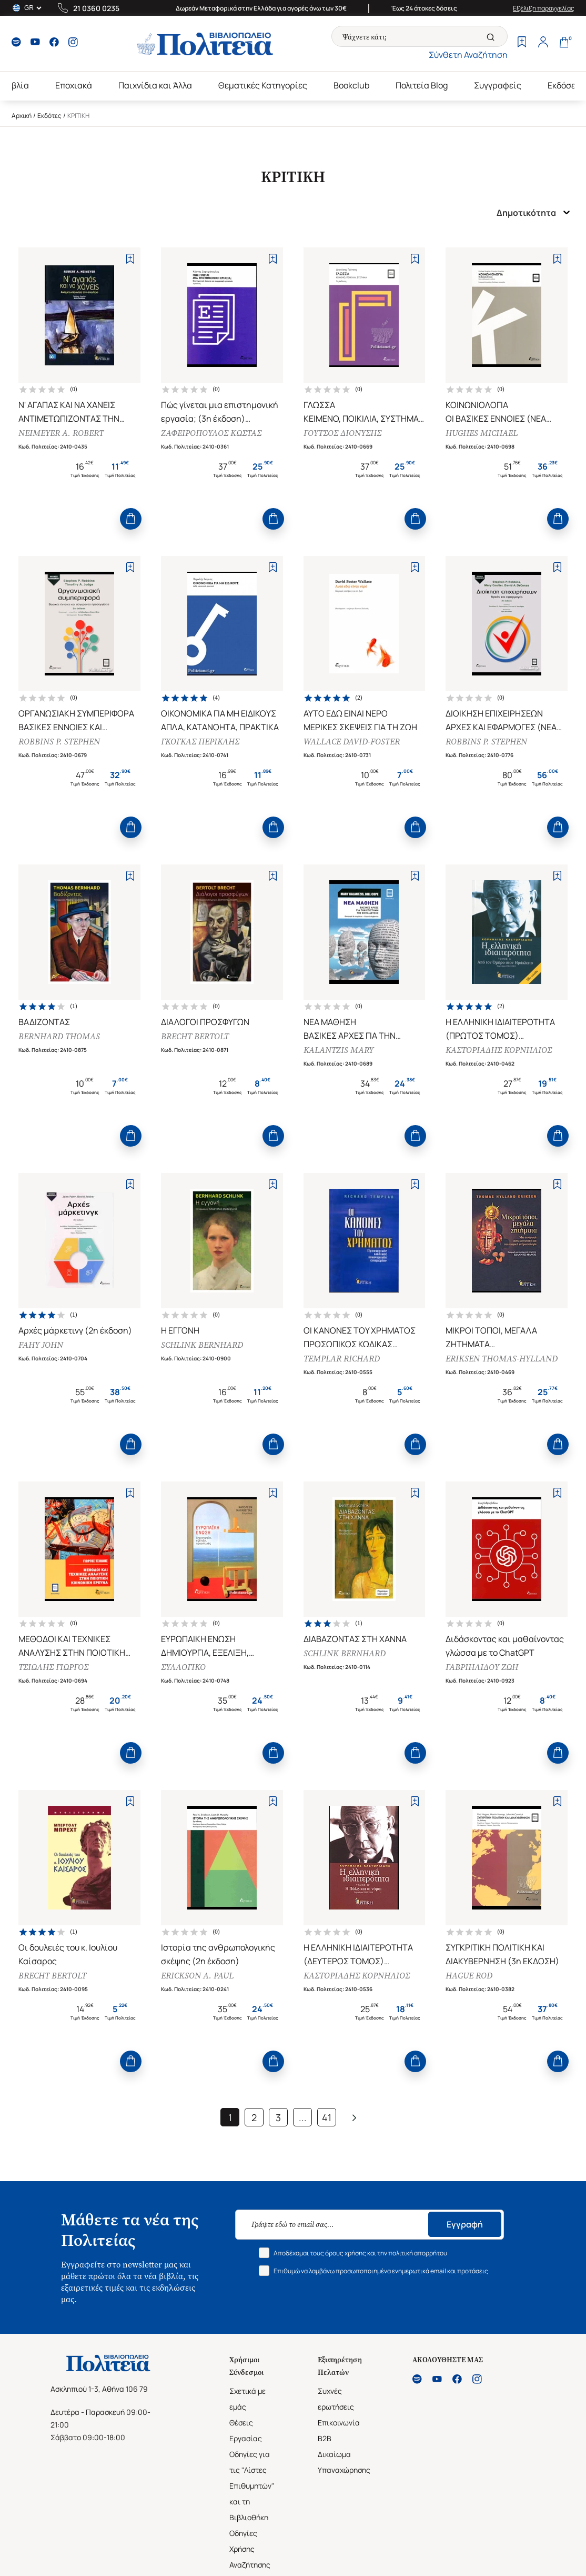 The width and height of the screenshot is (586, 2576). Describe the element at coordinates (40, 1344) in the screenshot. I see `FAHY JOHN` at that location.